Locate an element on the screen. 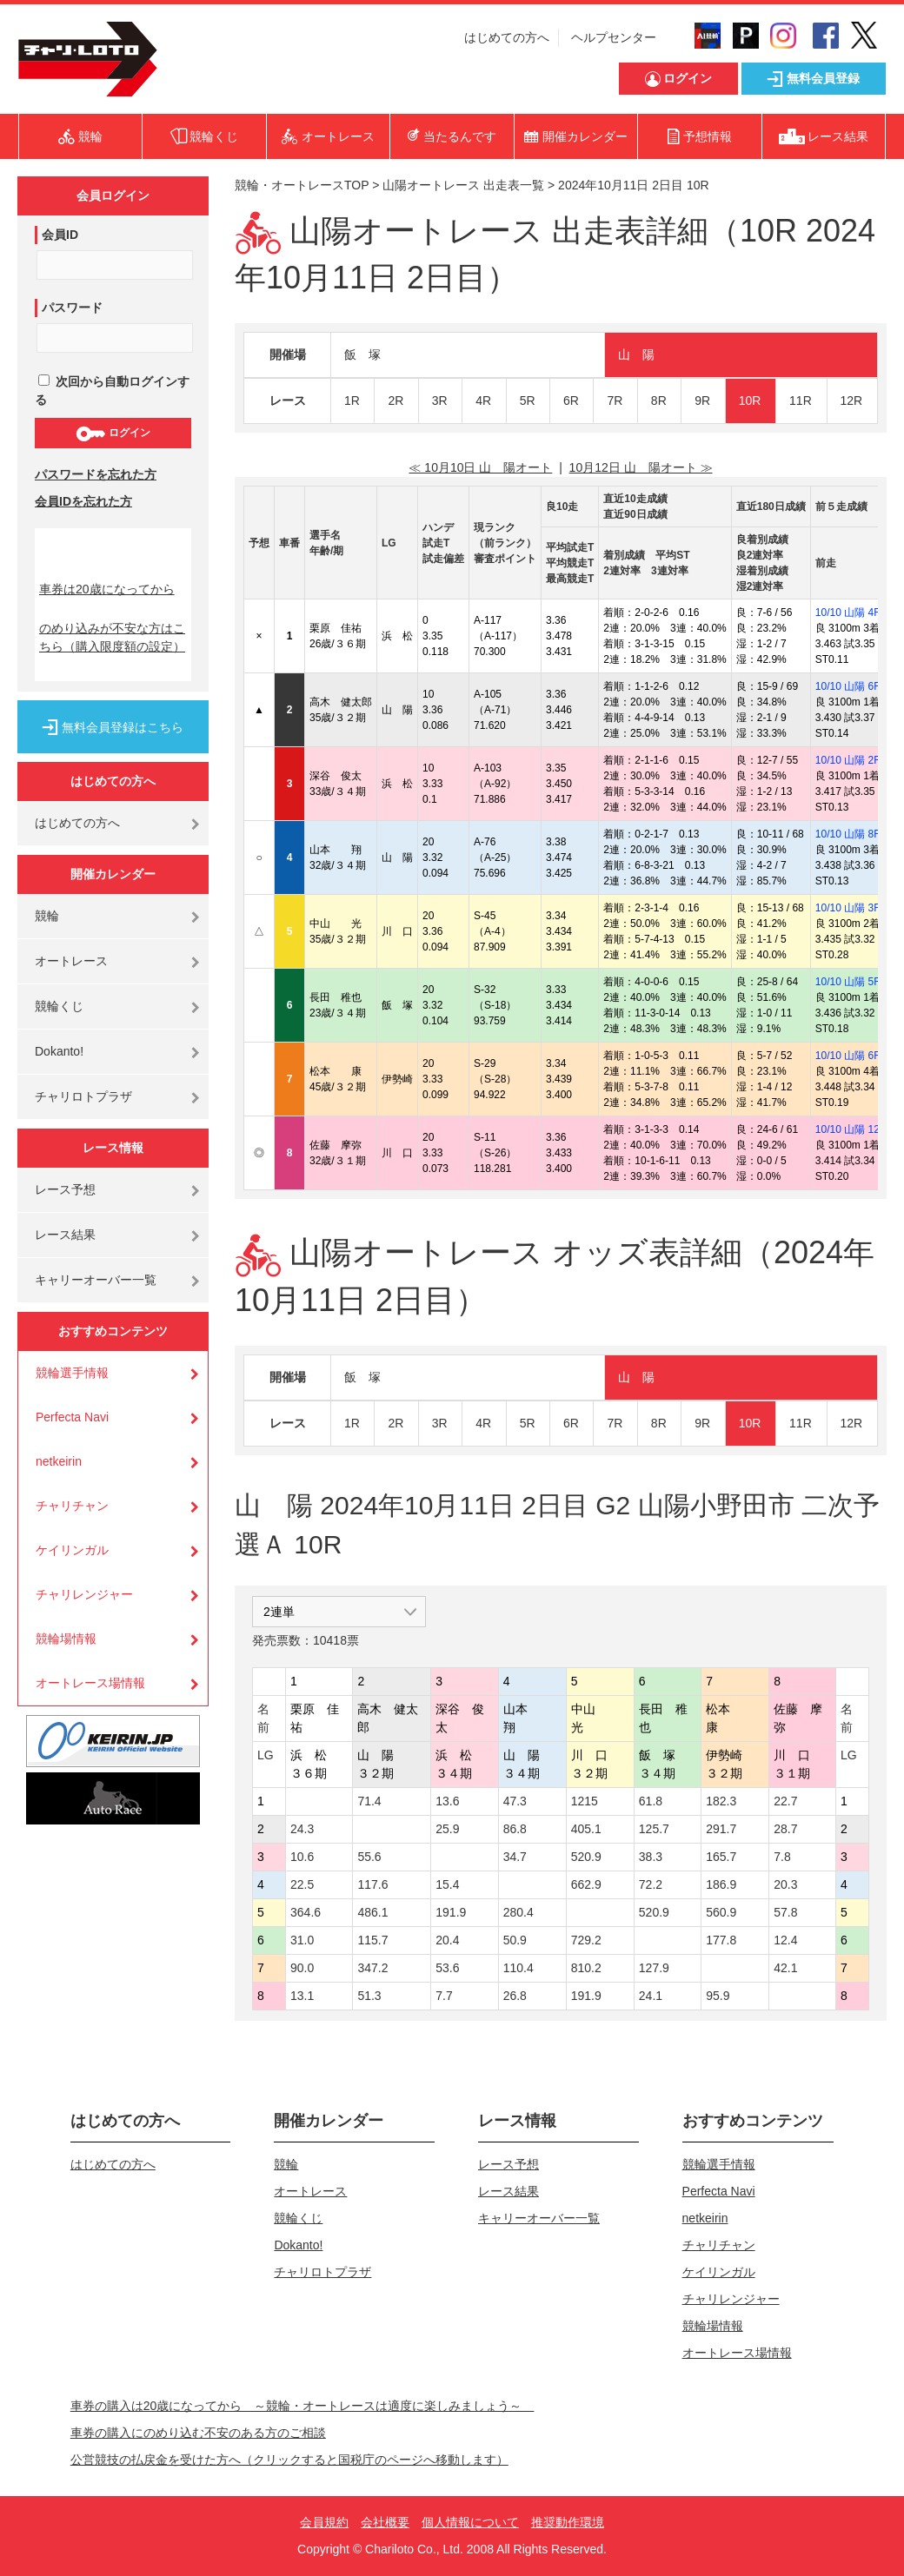  347.2 is located at coordinates (372, 1968).